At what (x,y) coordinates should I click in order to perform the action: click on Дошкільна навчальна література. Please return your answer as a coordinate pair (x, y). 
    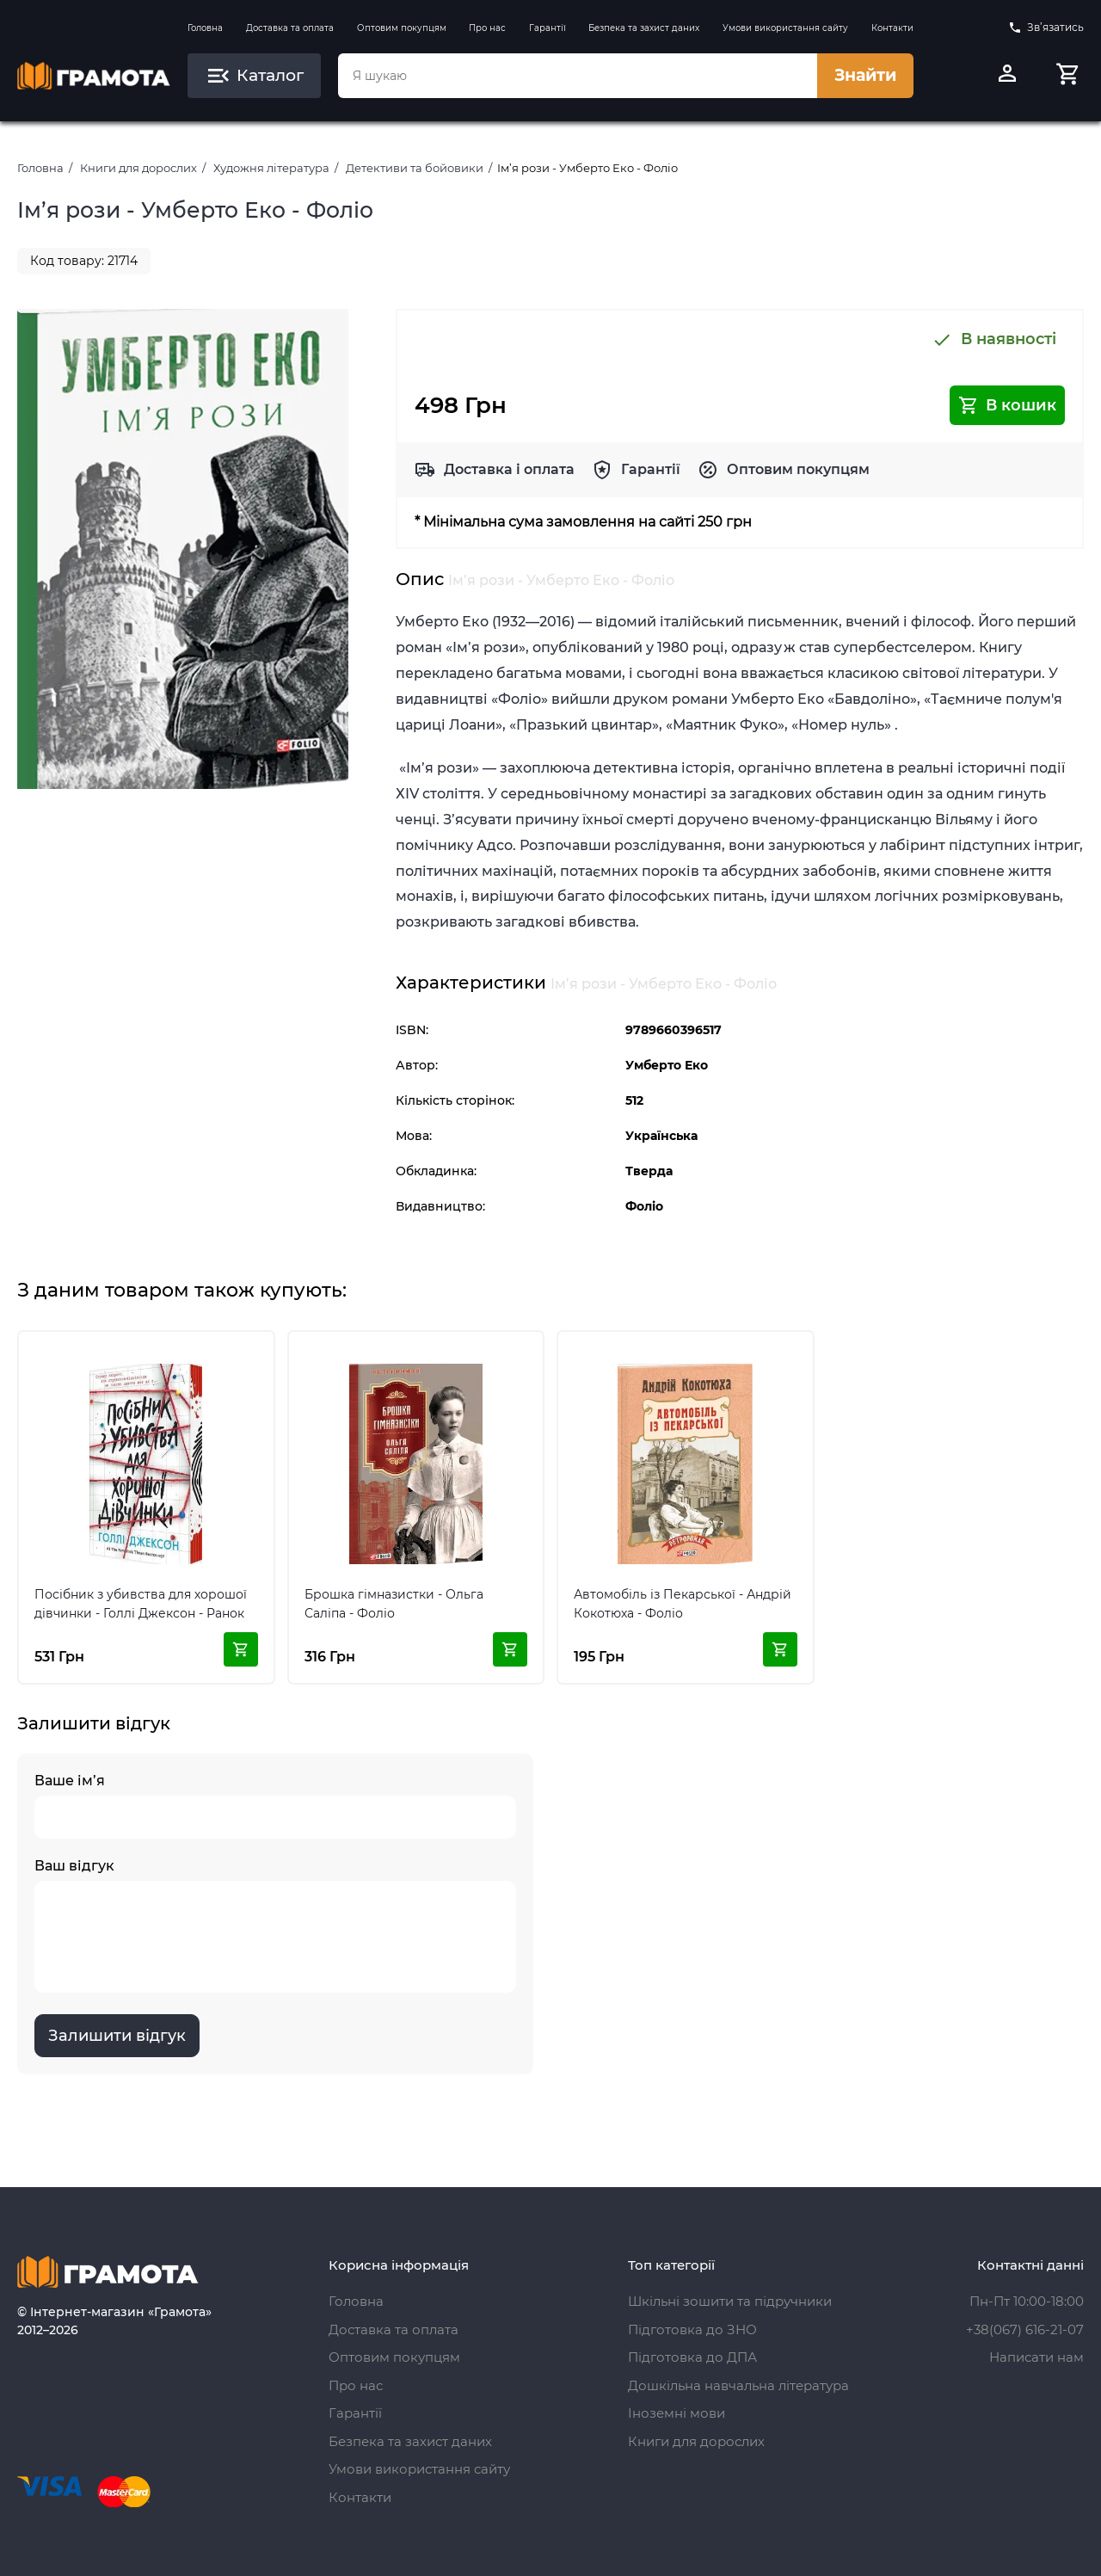
    Looking at the image, I should click on (738, 2385).